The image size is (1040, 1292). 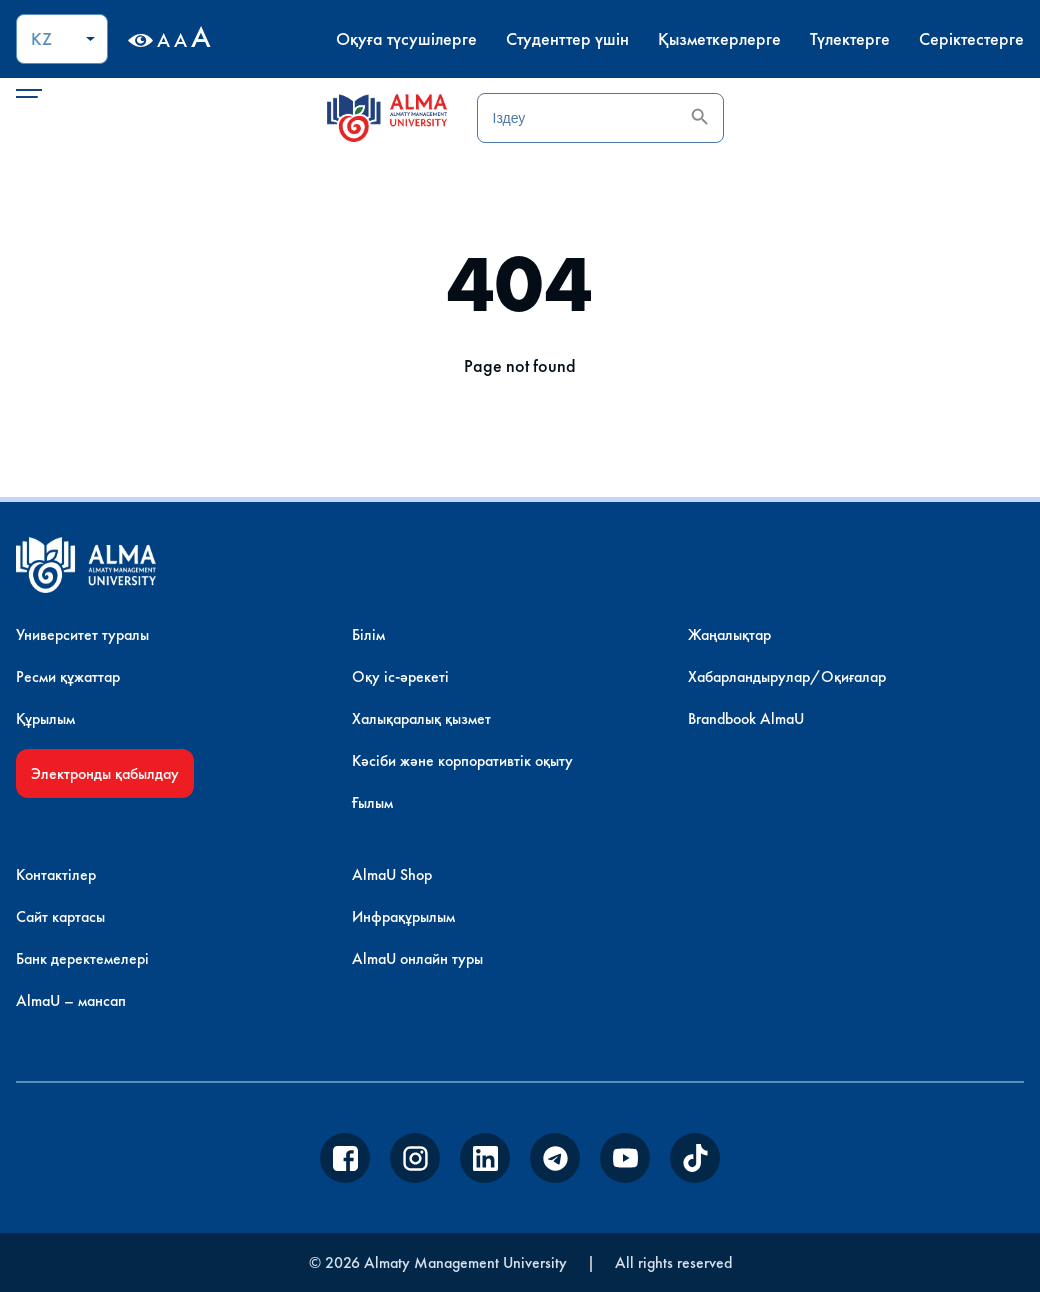 I want to click on Қызметкерлерге, so click(x=719, y=38).